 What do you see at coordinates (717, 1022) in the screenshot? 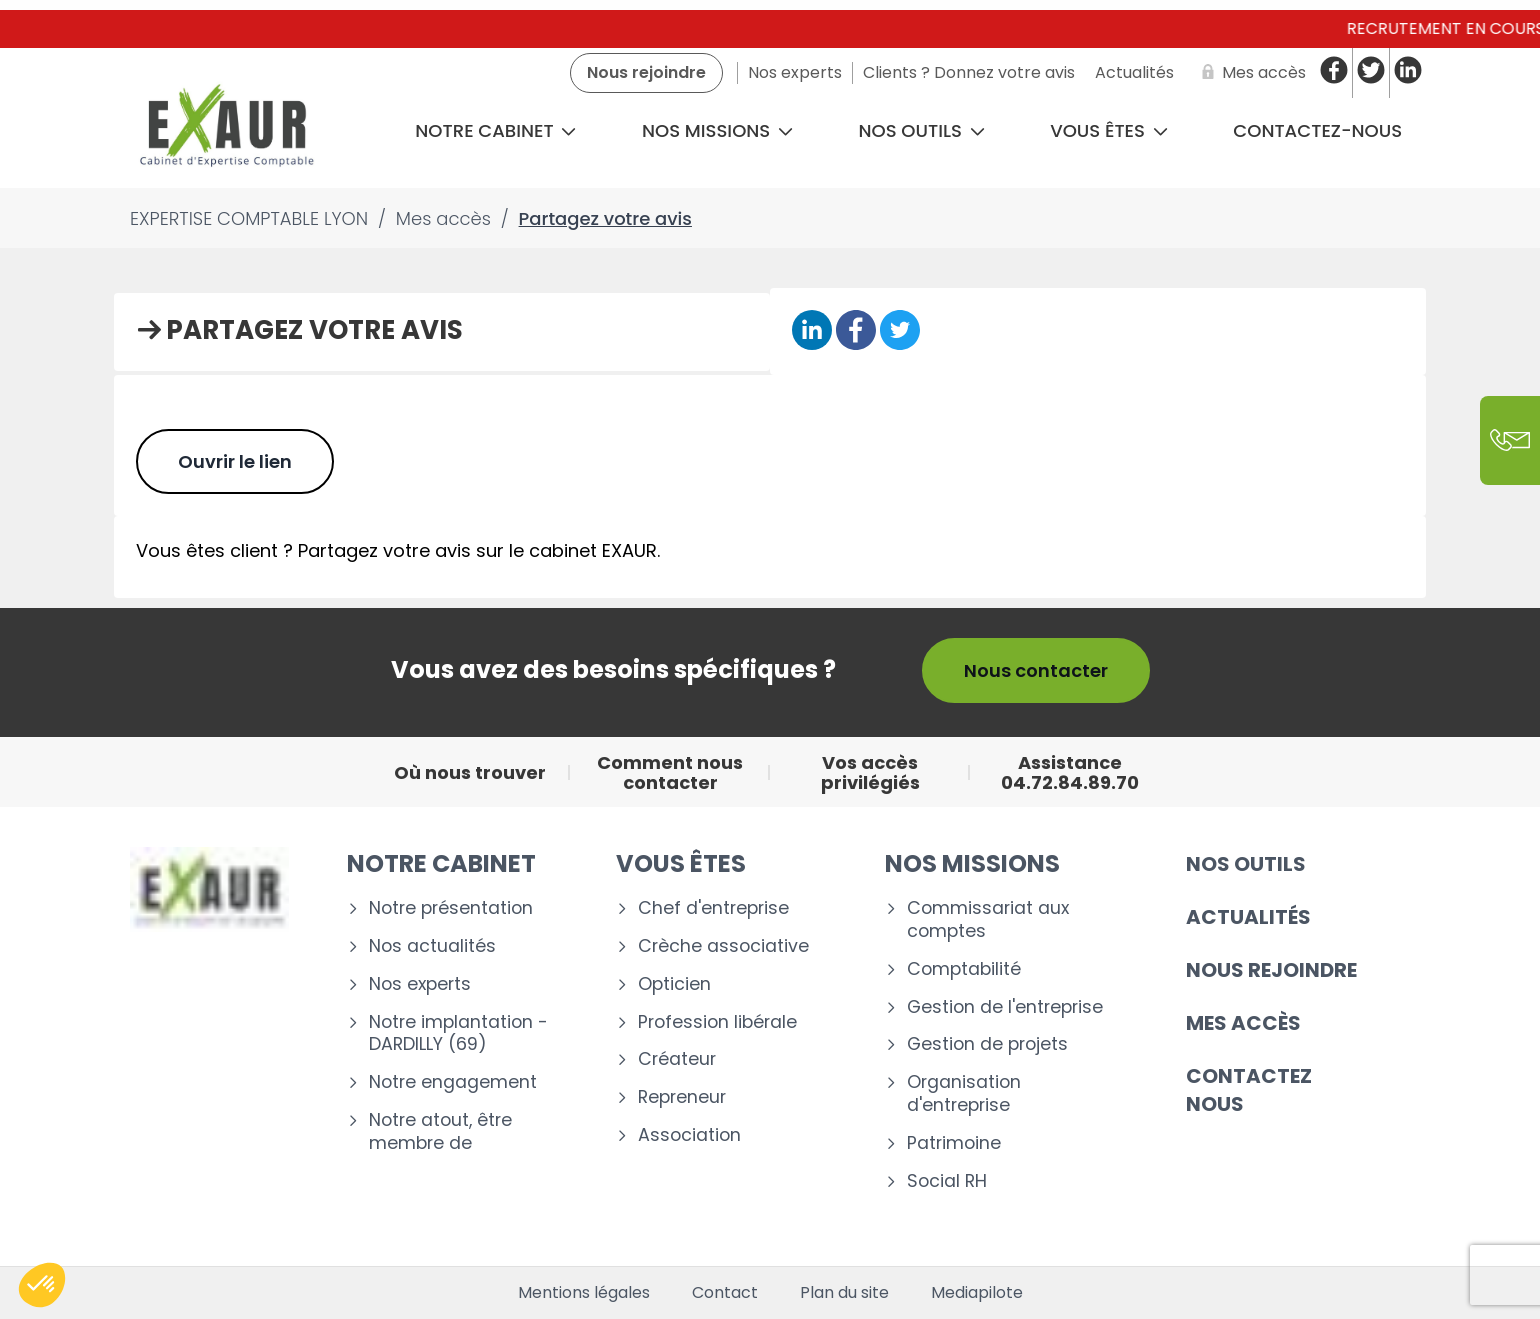
I see `Profession libérale` at bounding box center [717, 1022].